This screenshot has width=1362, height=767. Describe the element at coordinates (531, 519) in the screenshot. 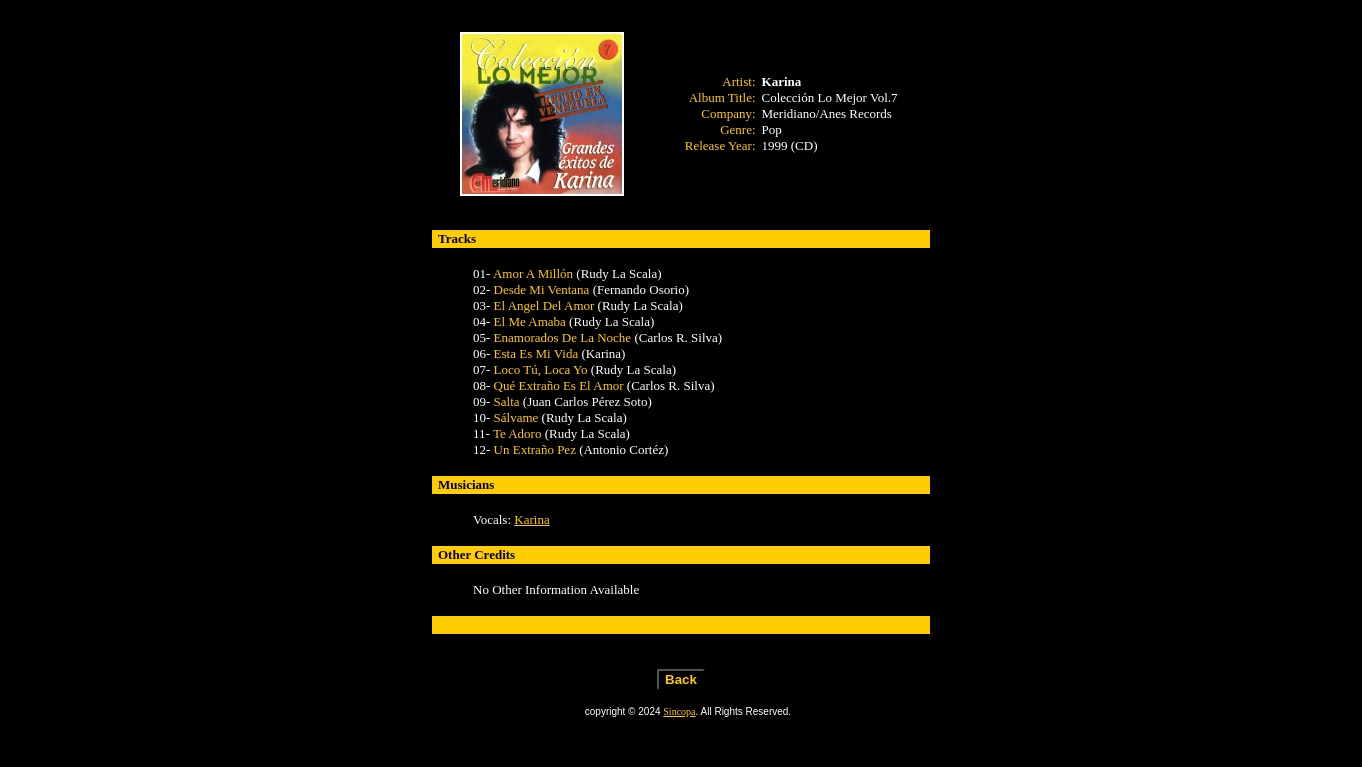

I see `Karina` at that location.